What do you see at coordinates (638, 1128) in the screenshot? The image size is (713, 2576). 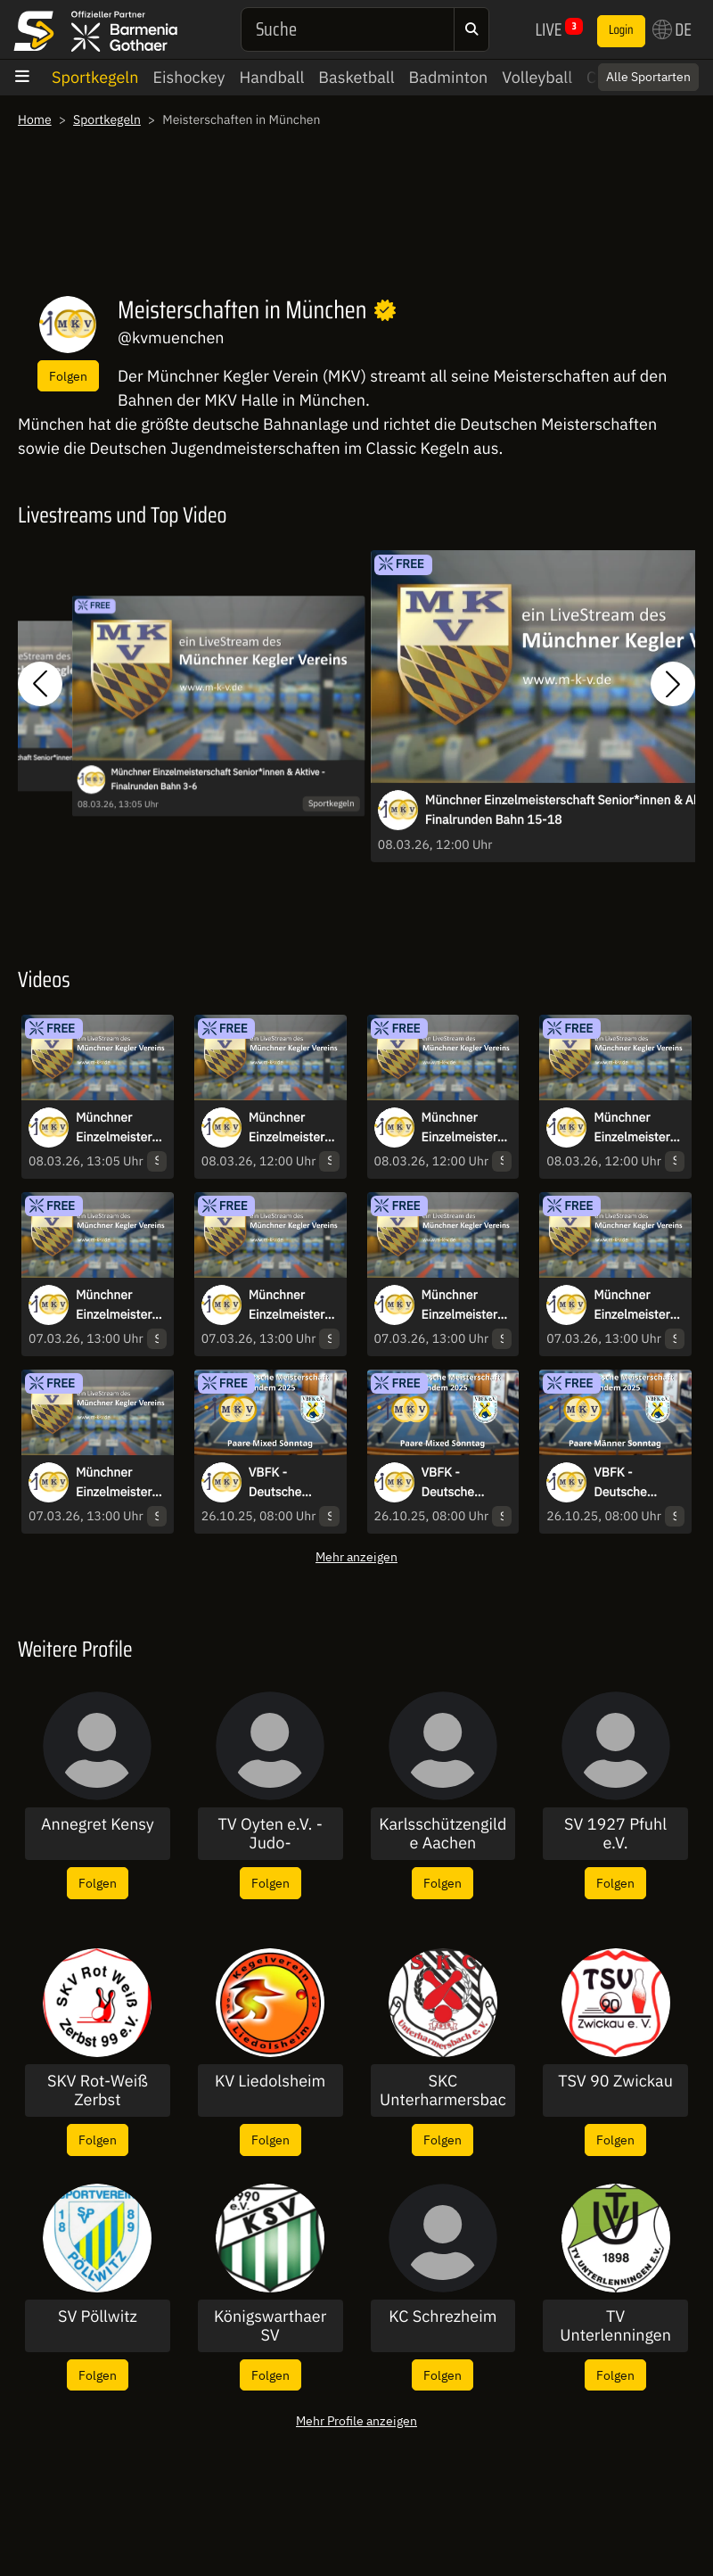 I see `Münchner Einzelmeisterschaft Senior*innen & Aktive - Finalrunden Bahn 11-14` at bounding box center [638, 1128].